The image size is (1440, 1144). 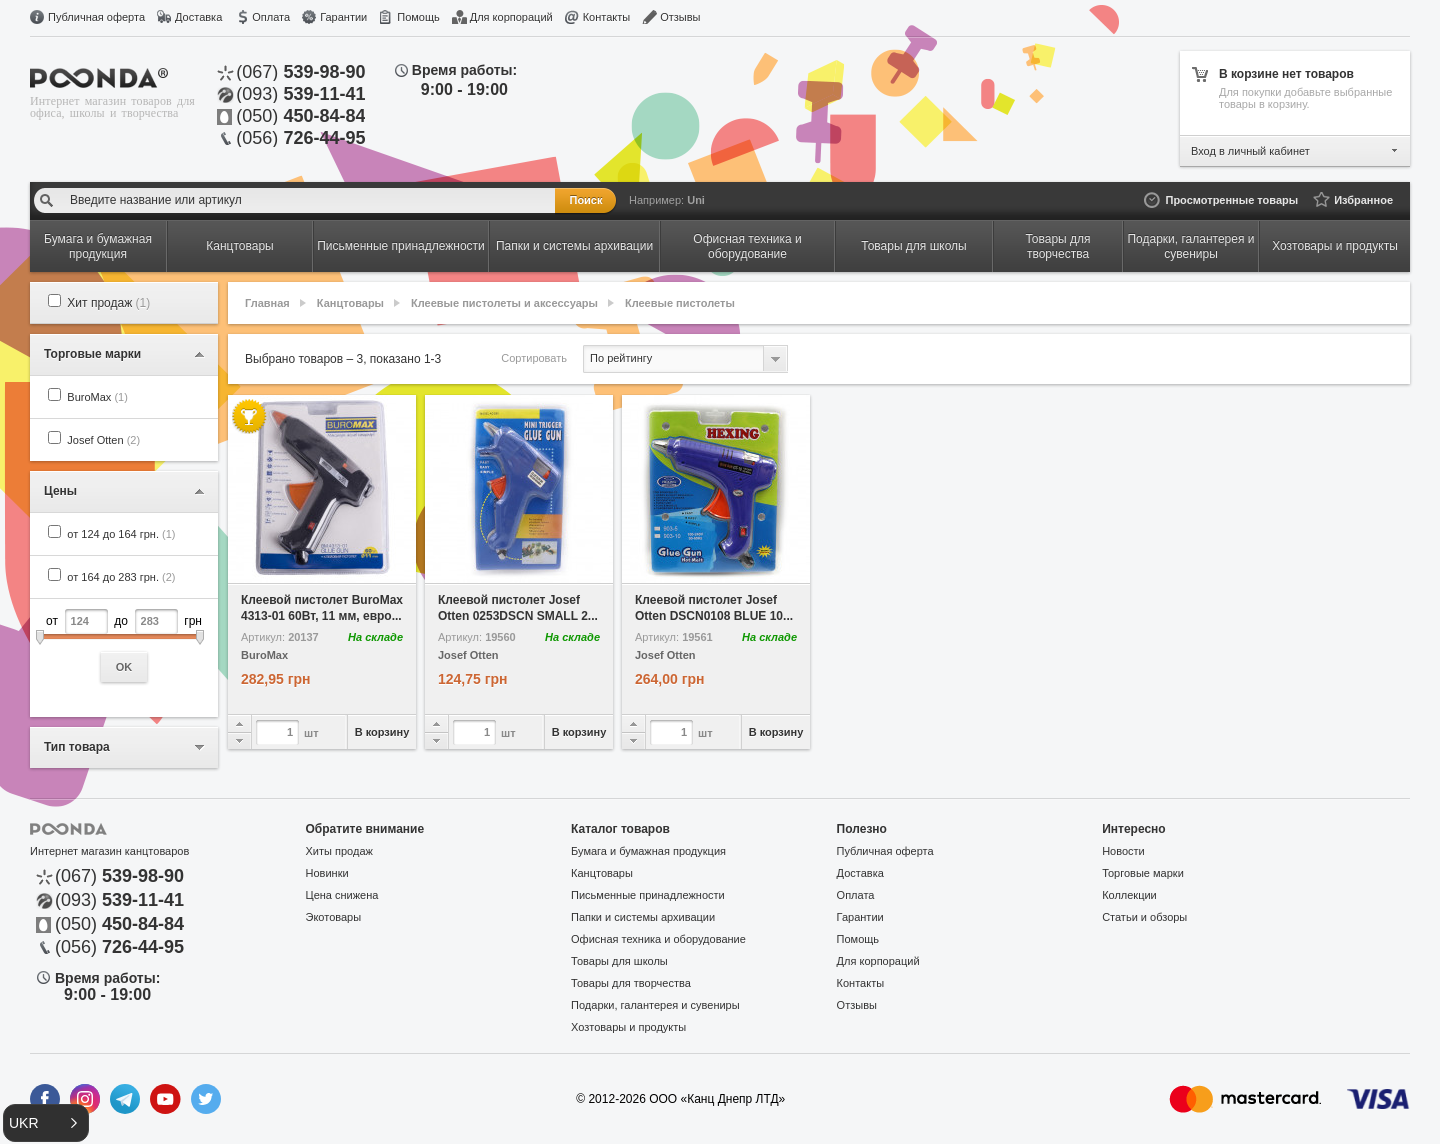 I want to click on Товары для школы, so click(x=619, y=961).